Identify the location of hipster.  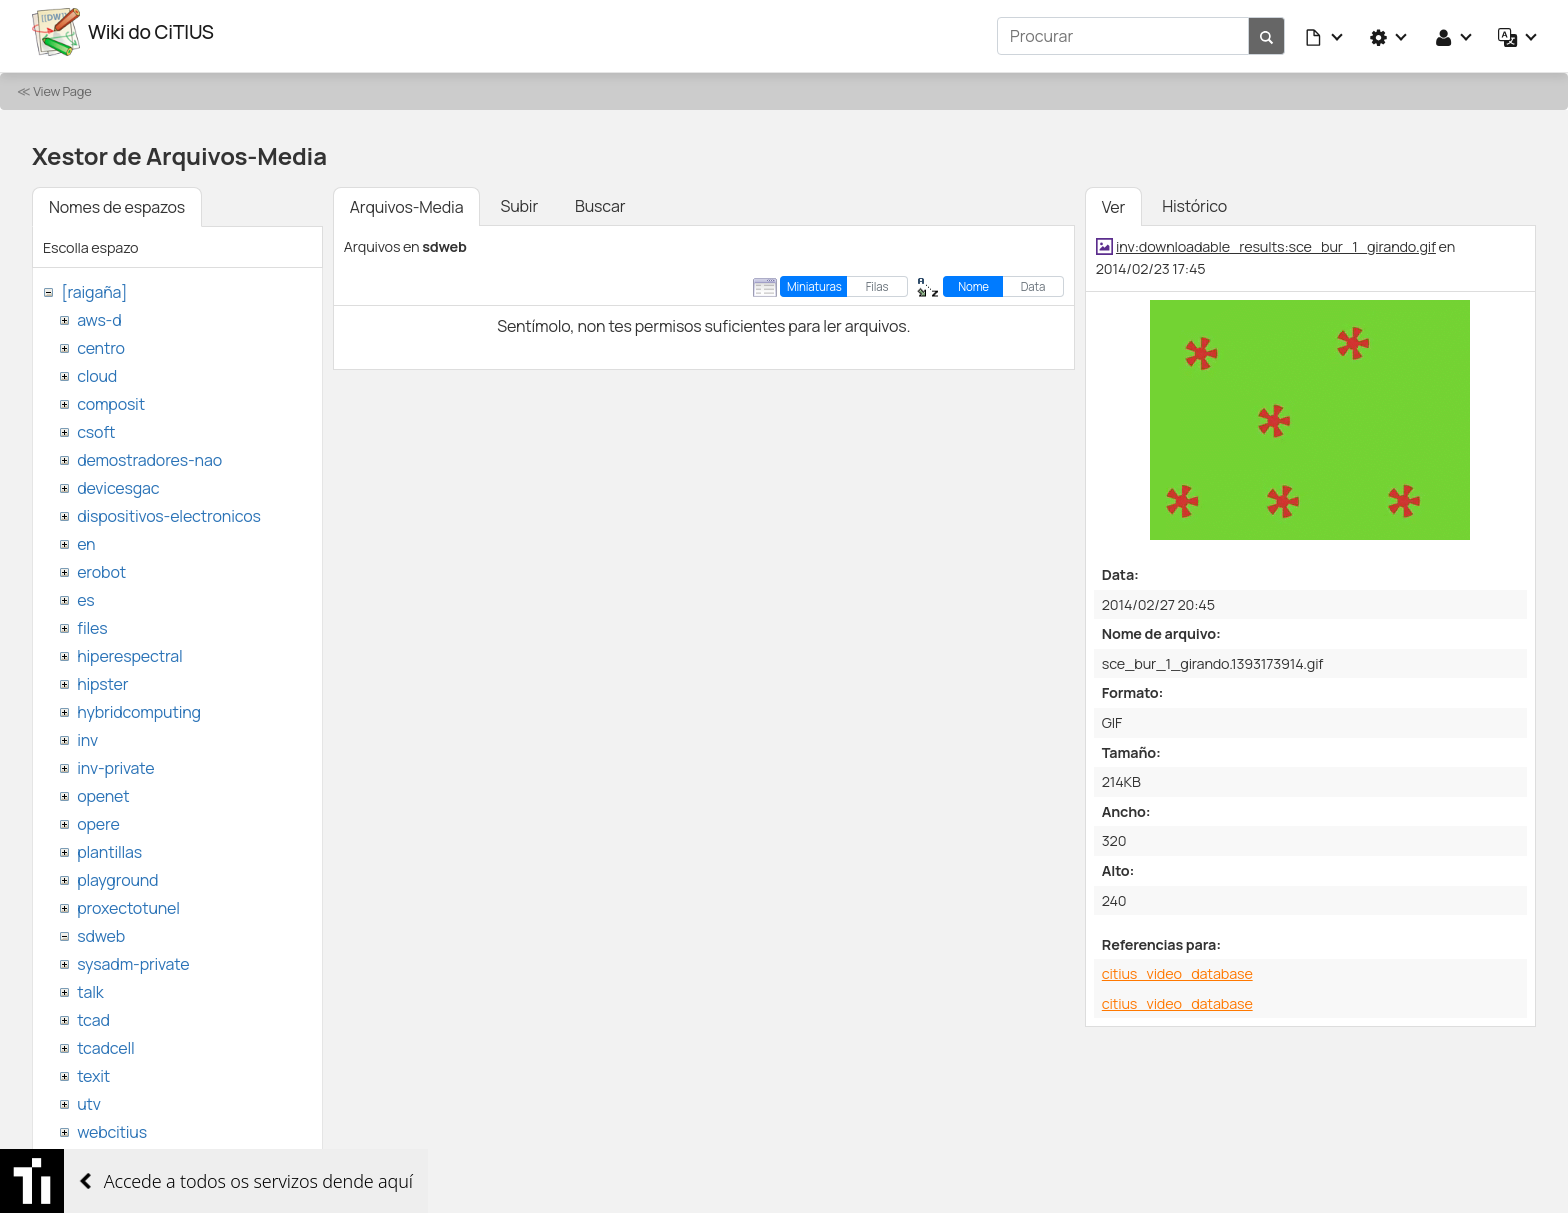
(102, 676).